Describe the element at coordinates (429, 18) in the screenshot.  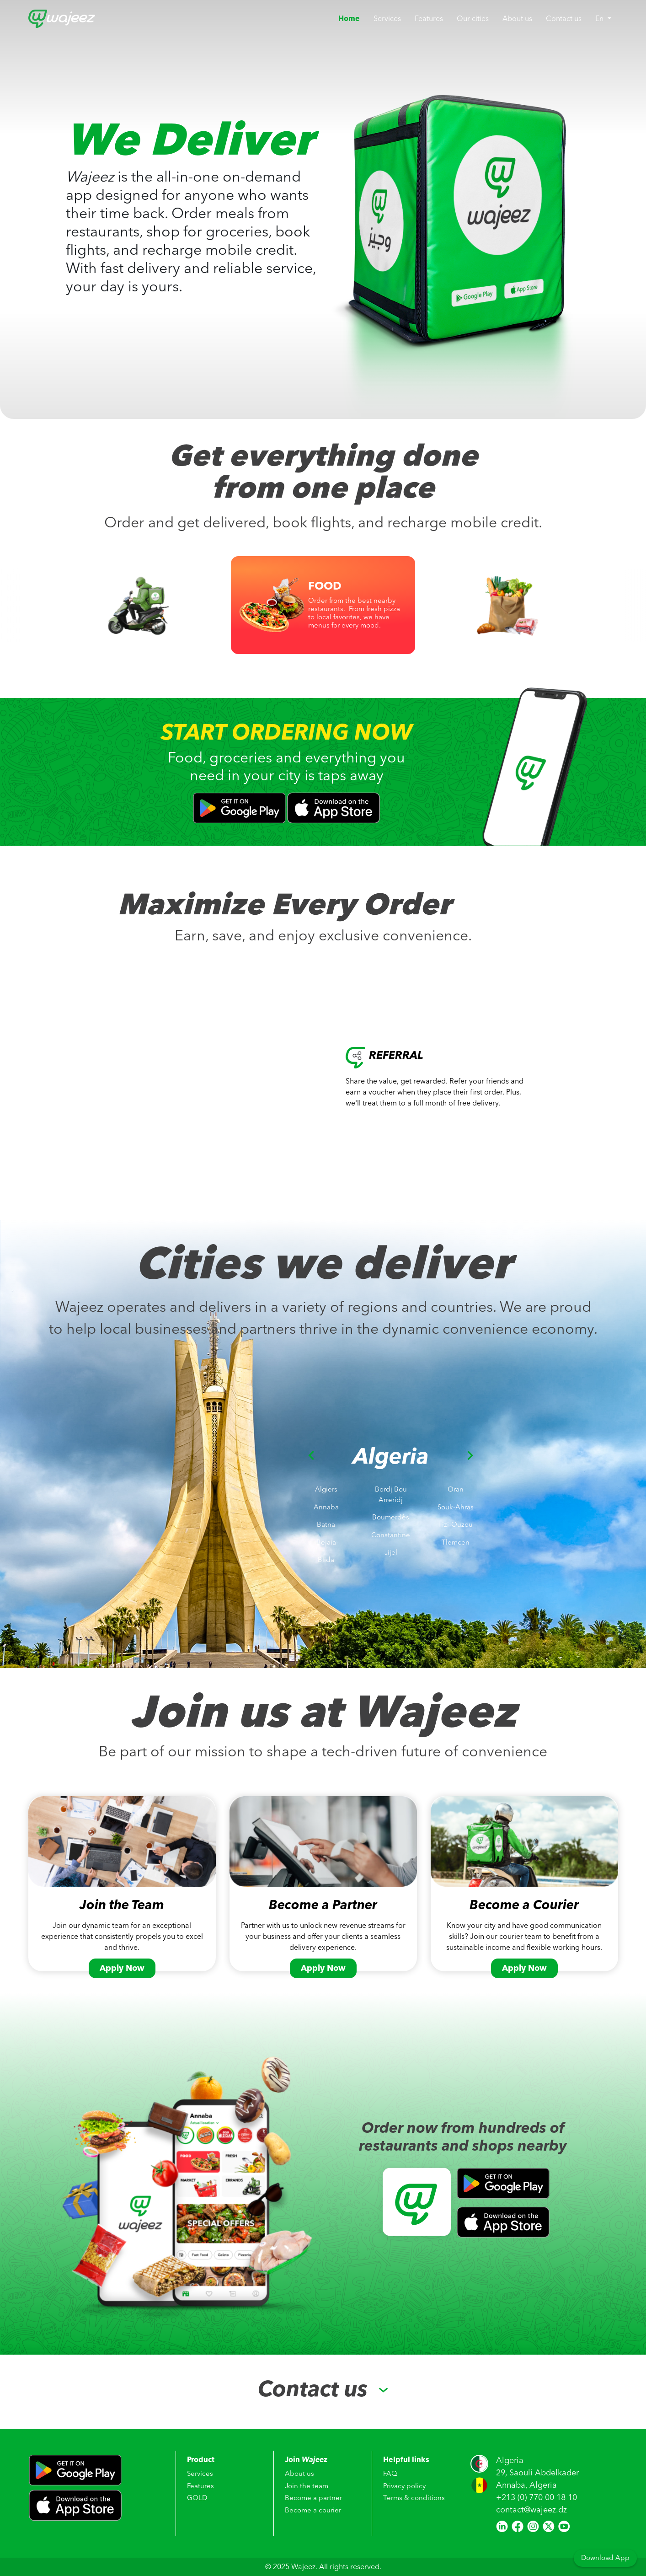
I see `Features` at that location.